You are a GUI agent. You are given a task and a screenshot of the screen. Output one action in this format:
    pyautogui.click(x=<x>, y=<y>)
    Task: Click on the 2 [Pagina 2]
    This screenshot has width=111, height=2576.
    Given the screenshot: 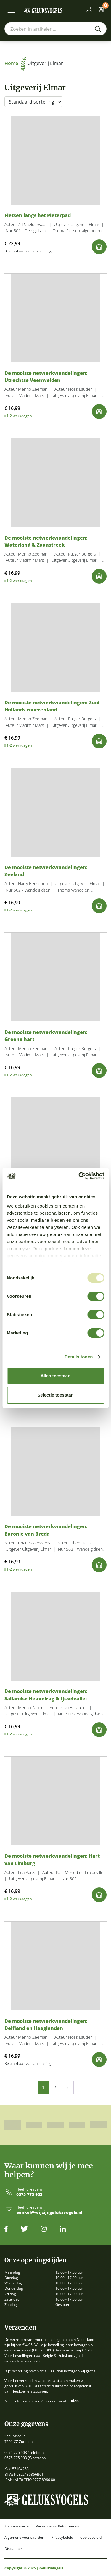 What is the action you would take?
    pyautogui.click(x=54, y=2087)
    